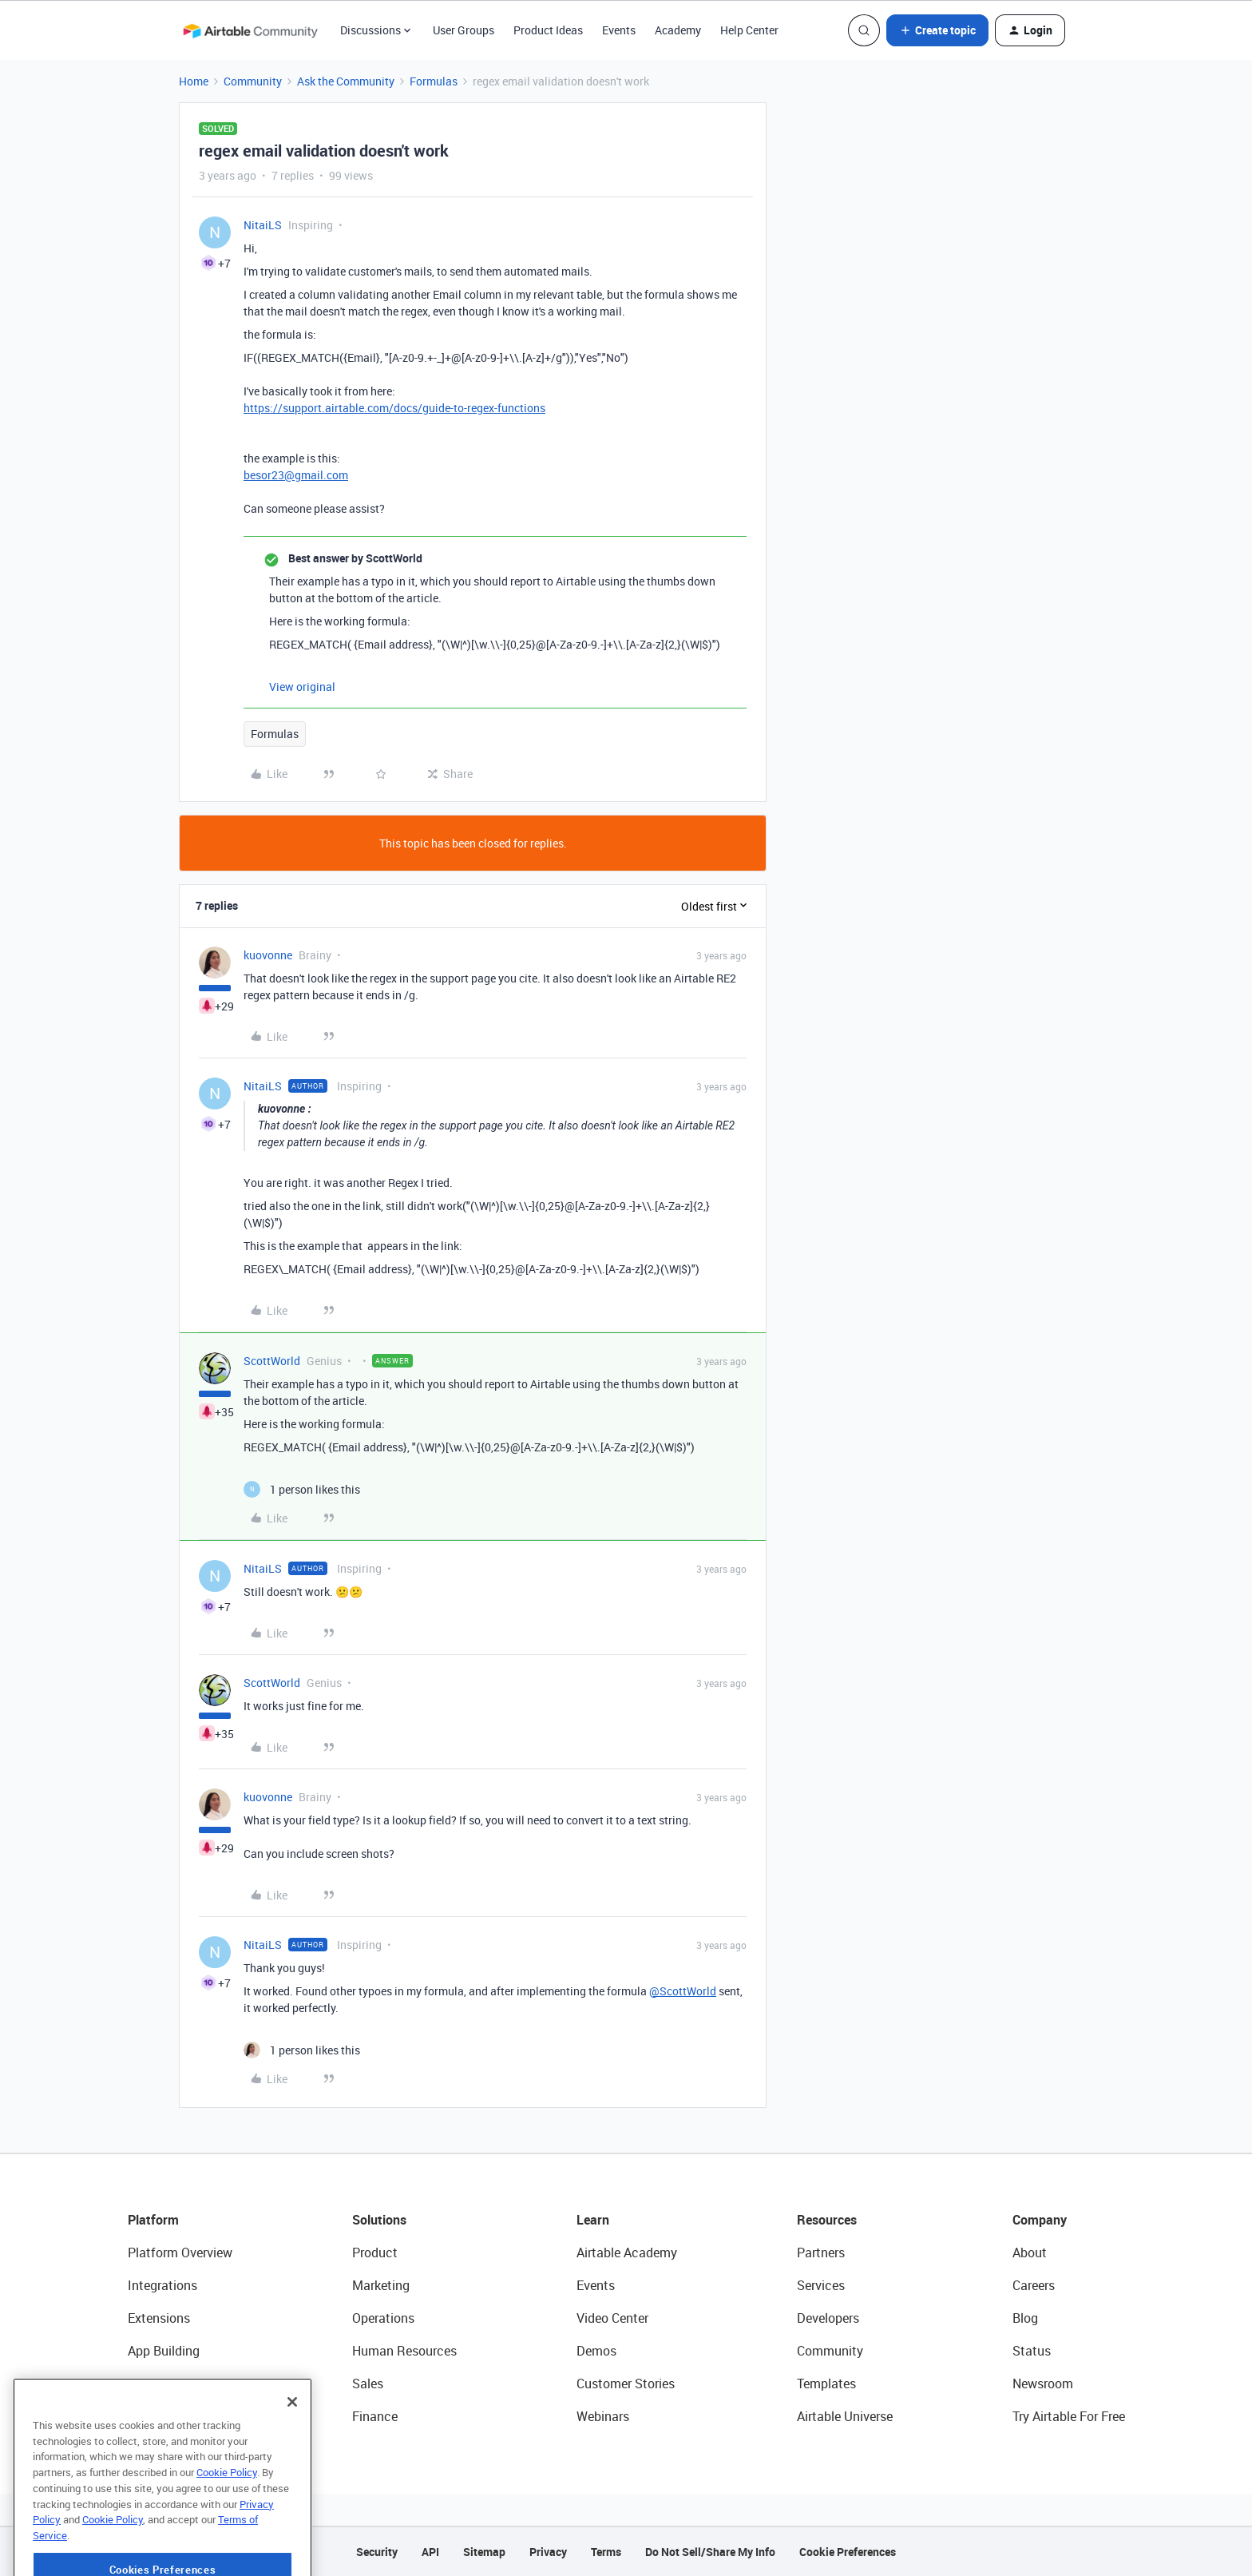 This screenshot has height=2576, width=1252. I want to click on Platform Overview, so click(180, 2252).